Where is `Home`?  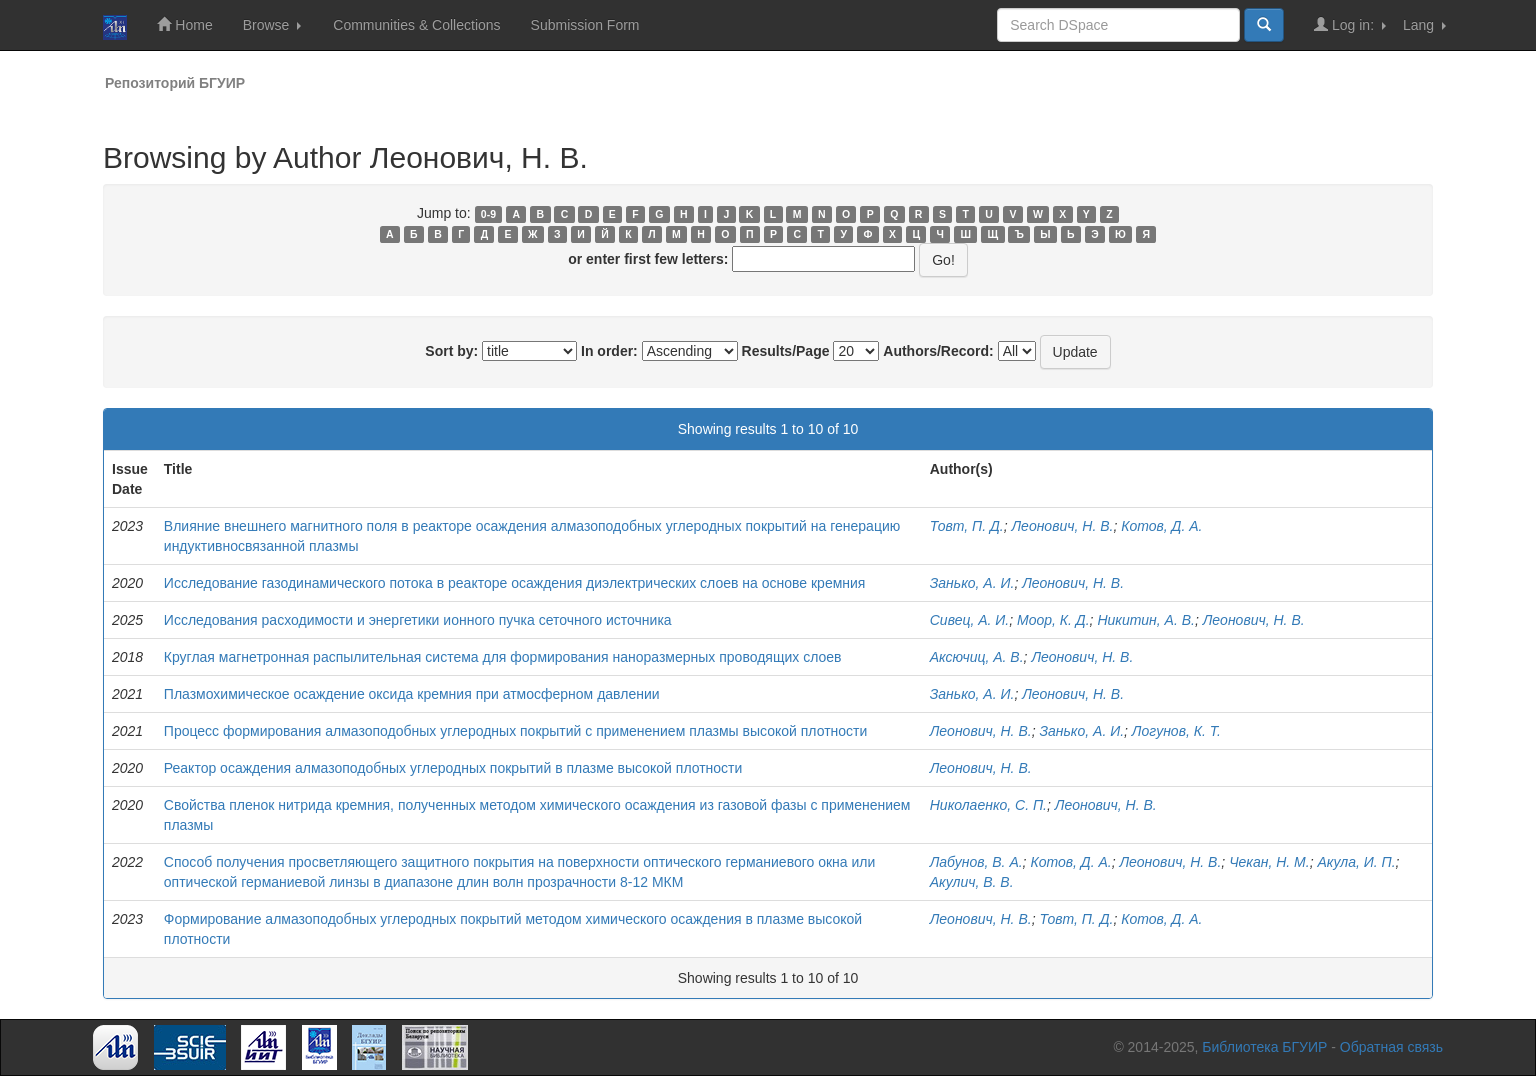
Home is located at coordinates (184, 24).